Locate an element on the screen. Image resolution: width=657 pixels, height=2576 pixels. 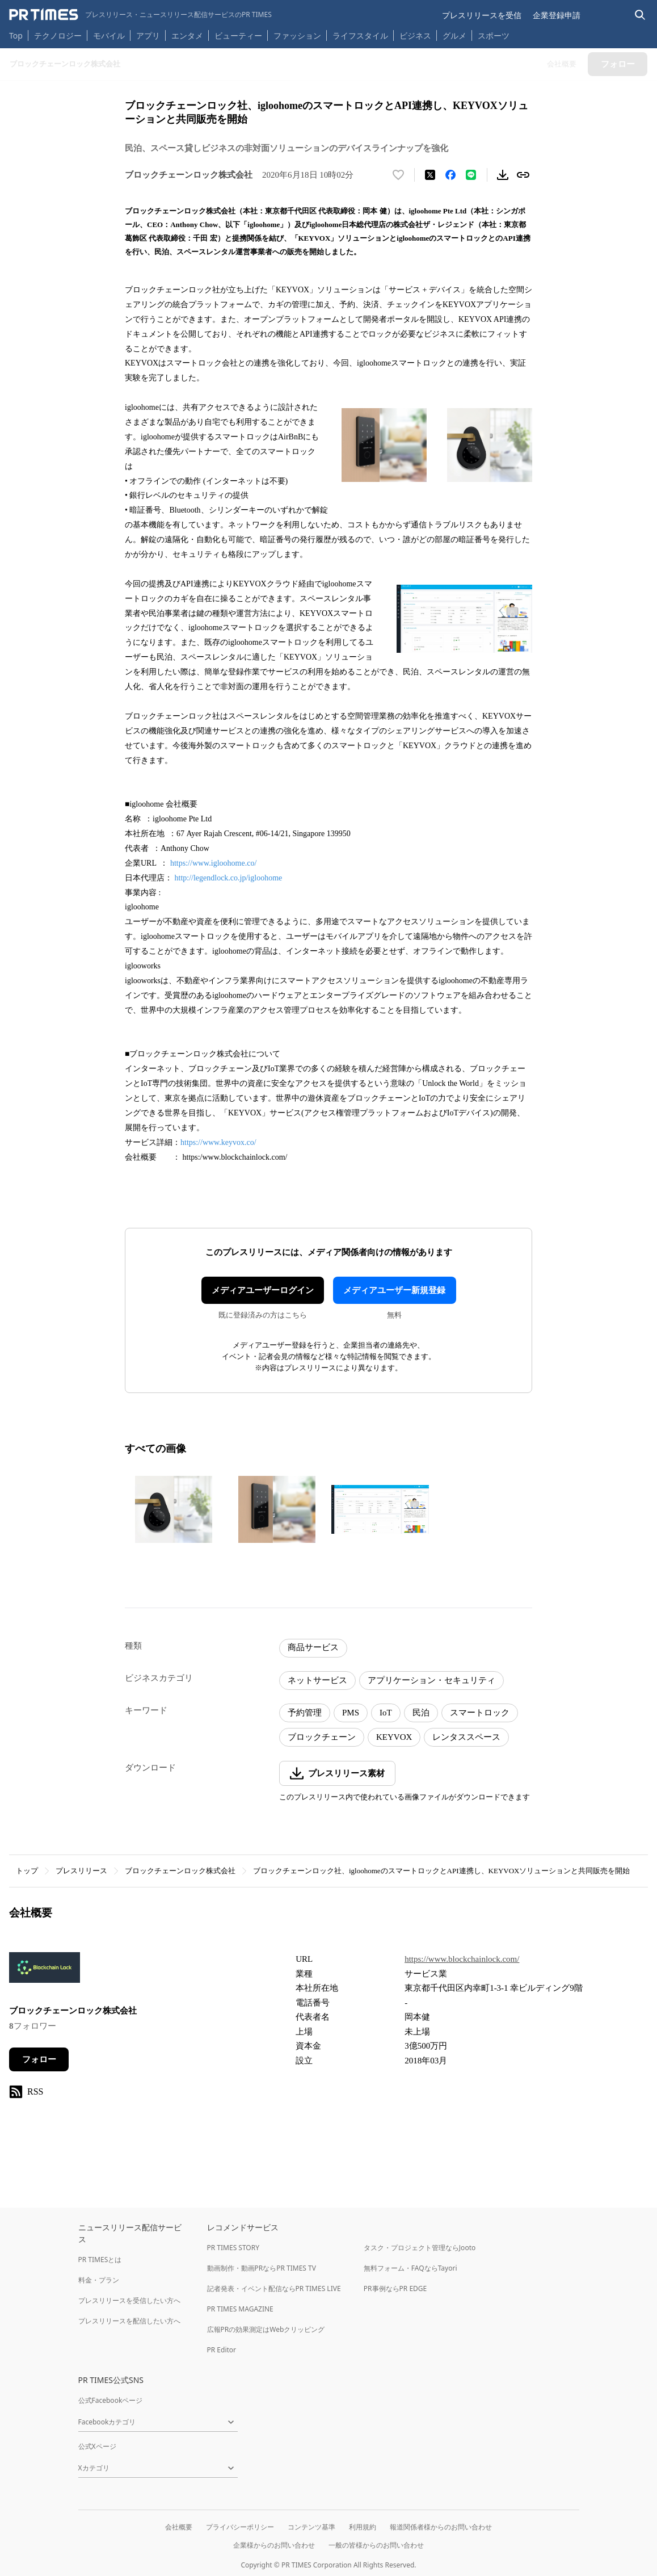
テクノロジー is located at coordinates (58, 35).